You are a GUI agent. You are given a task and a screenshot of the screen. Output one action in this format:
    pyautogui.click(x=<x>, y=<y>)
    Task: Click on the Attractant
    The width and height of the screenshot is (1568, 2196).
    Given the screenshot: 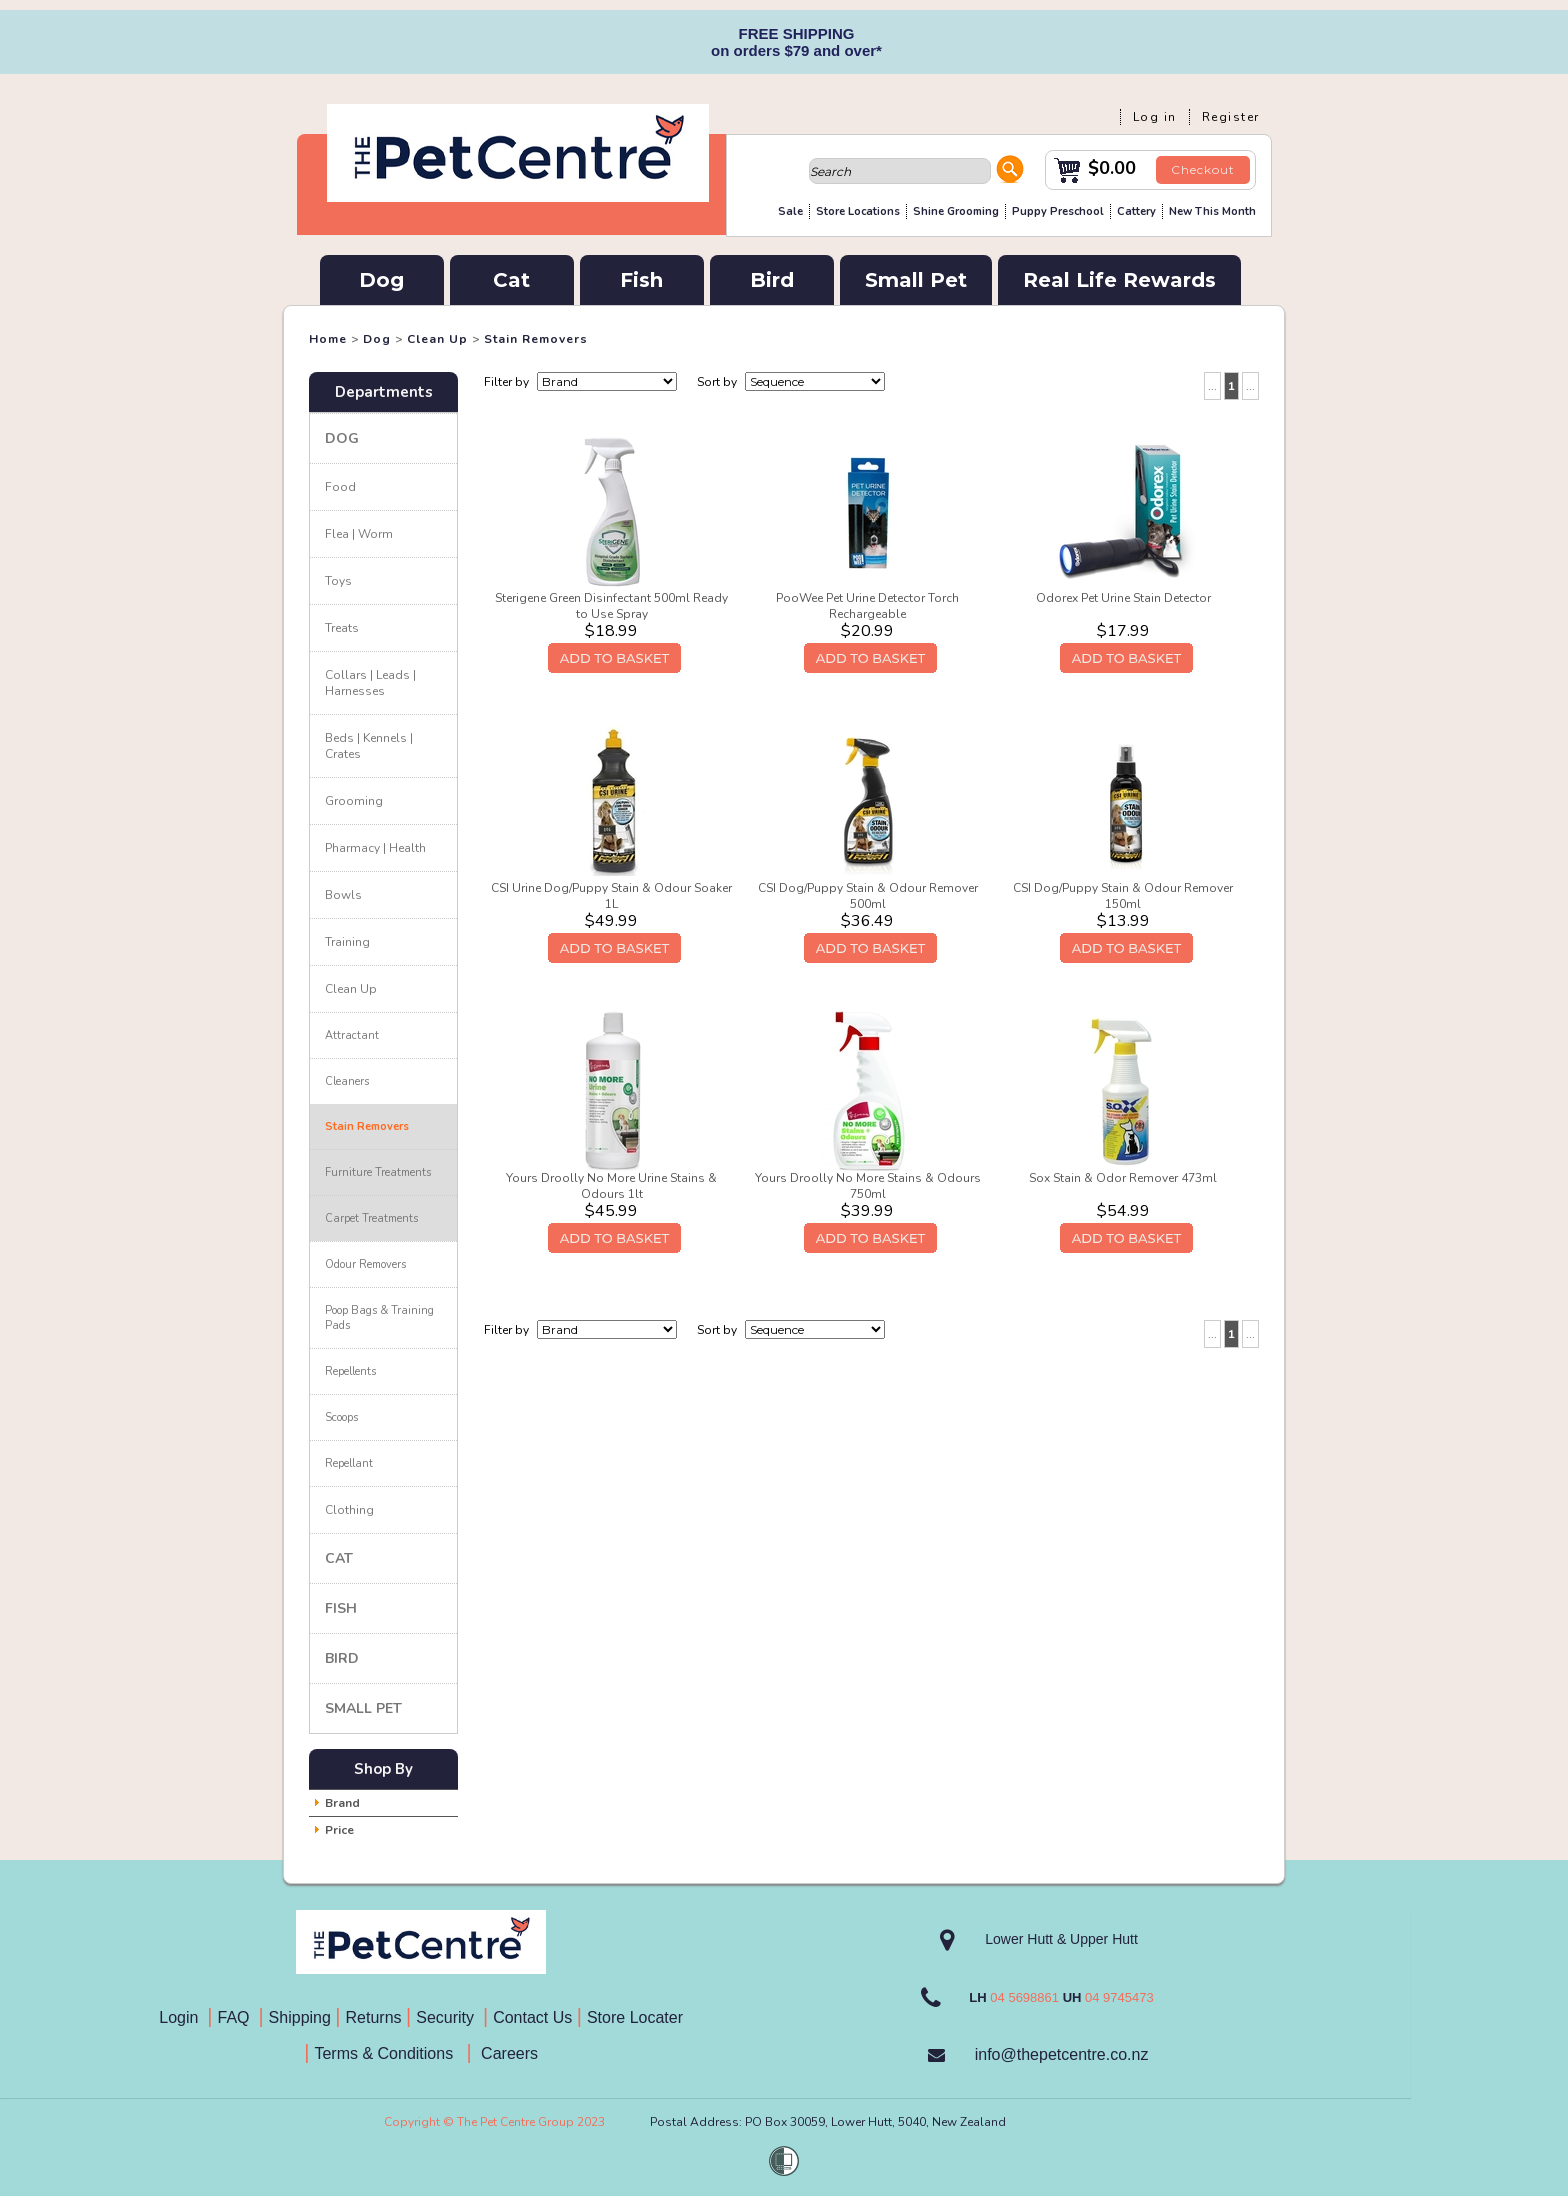 What is the action you would take?
    pyautogui.click(x=352, y=1035)
    